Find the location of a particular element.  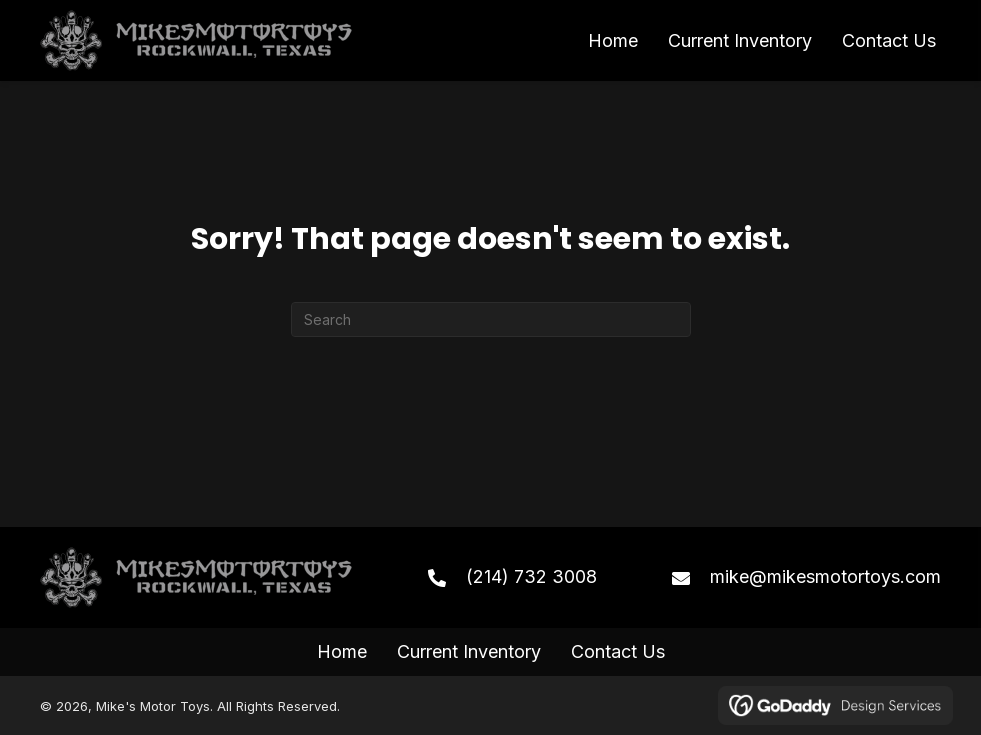

[Search] is located at coordinates (491, 319).